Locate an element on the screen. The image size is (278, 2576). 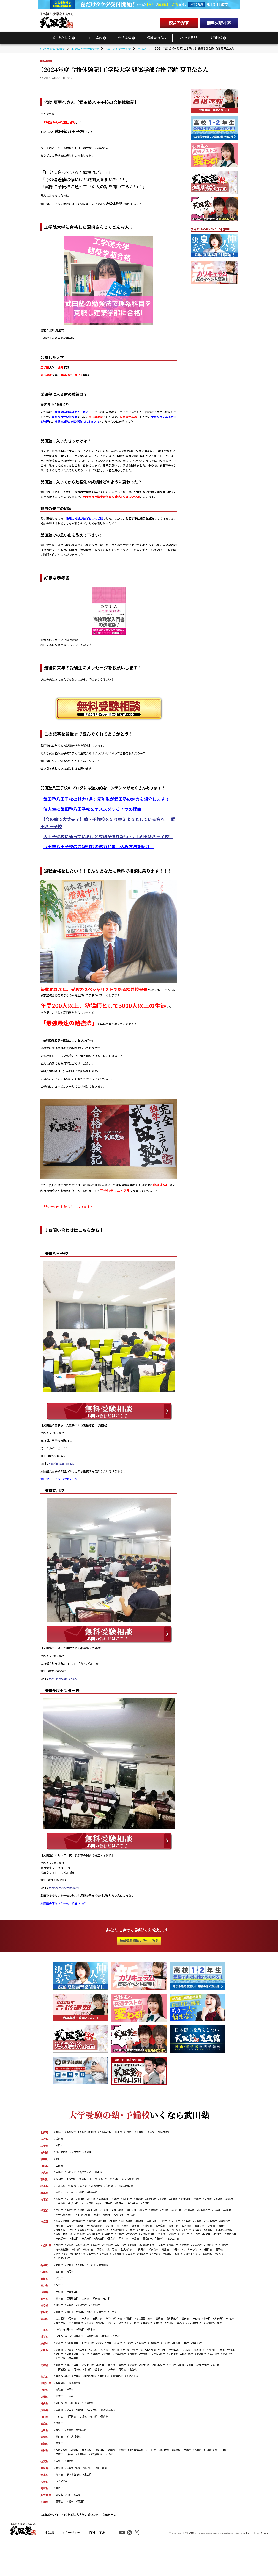
佐賀県 is located at coordinates (44, 2491).